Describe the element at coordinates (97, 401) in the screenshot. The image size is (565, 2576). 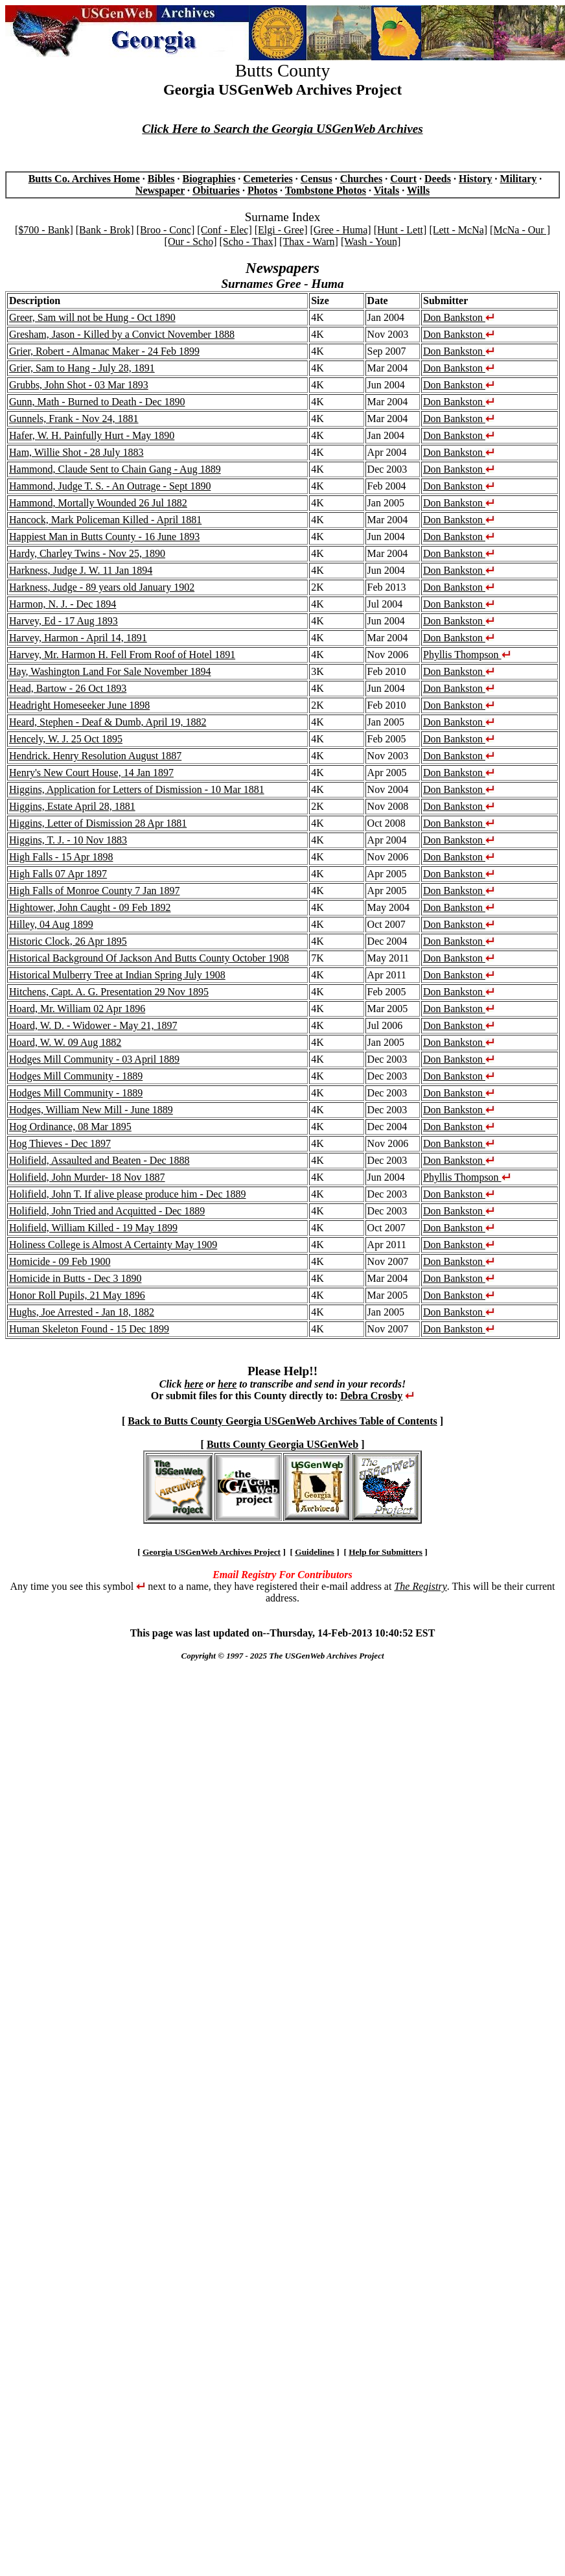
I see `Gunn, Math - Burned to Death - Dec 1890` at that location.